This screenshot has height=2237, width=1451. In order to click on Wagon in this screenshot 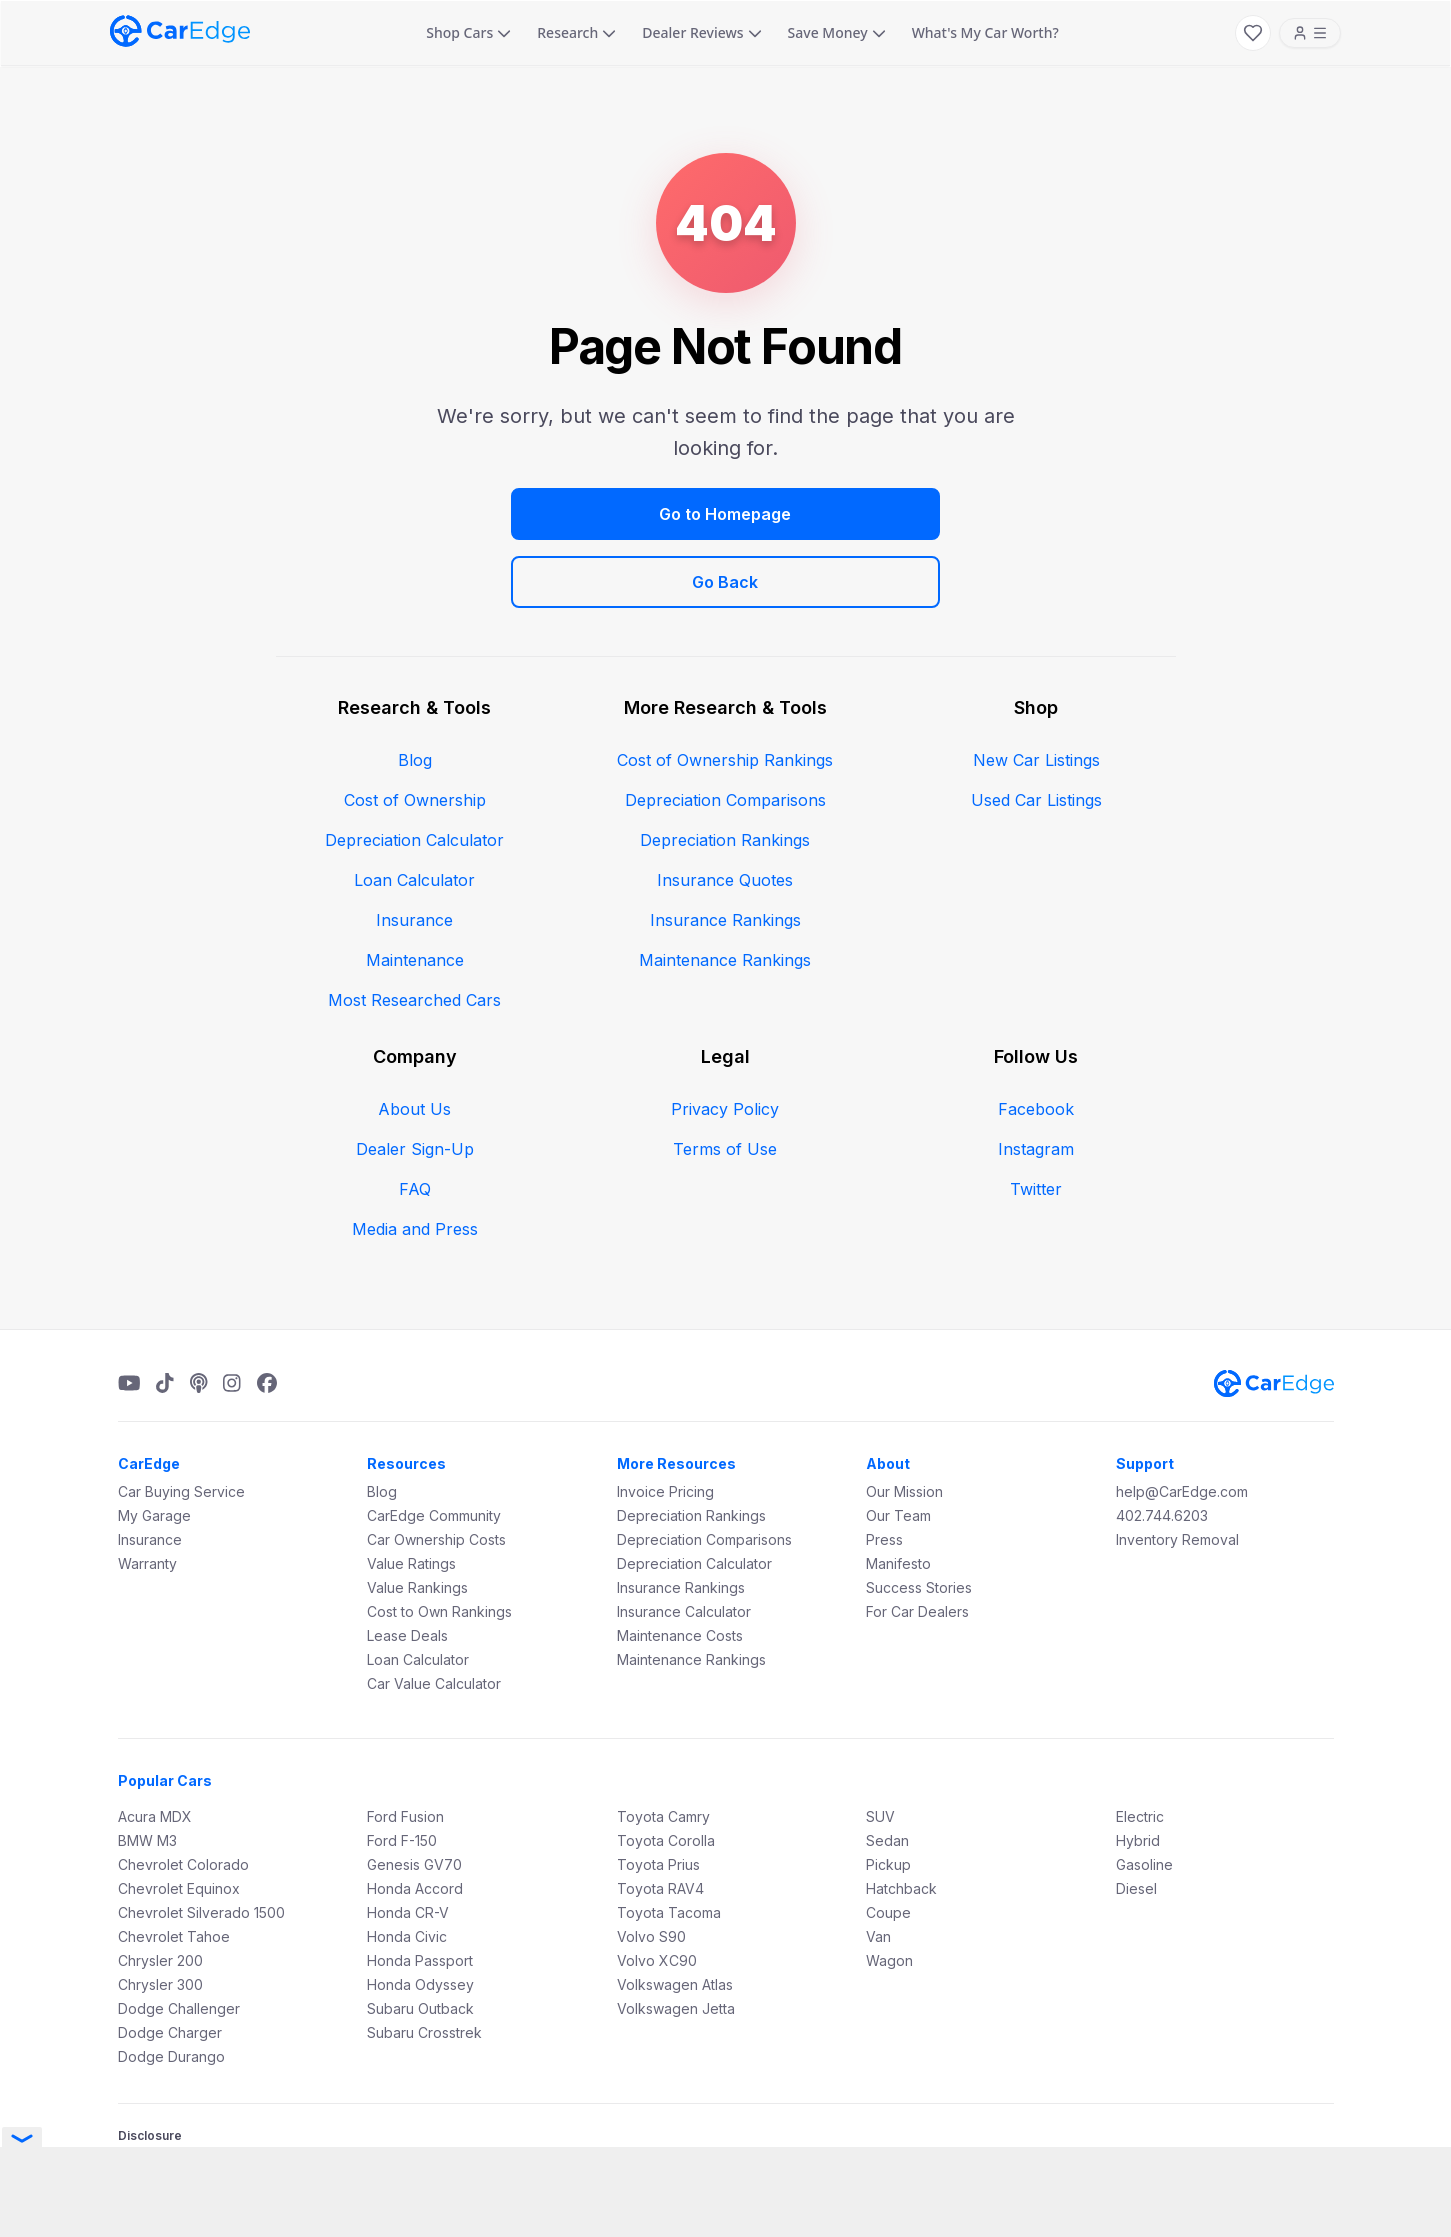, I will do `click(889, 1892)`.